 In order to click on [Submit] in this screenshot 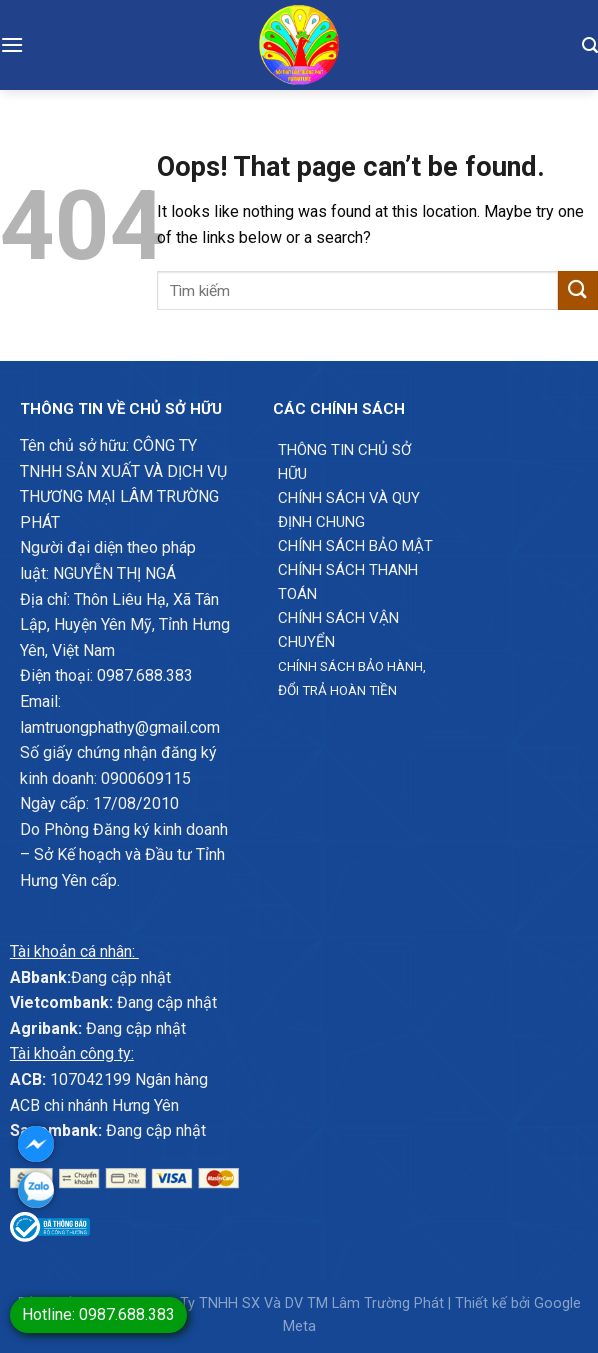, I will do `click(578, 290)`.